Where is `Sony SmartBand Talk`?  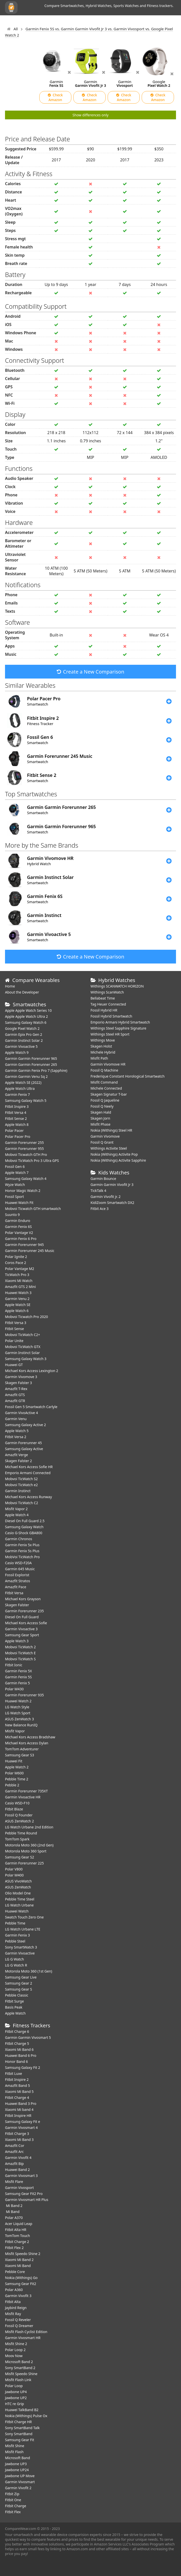
Sony SmartBand Talk is located at coordinates (22, 2427).